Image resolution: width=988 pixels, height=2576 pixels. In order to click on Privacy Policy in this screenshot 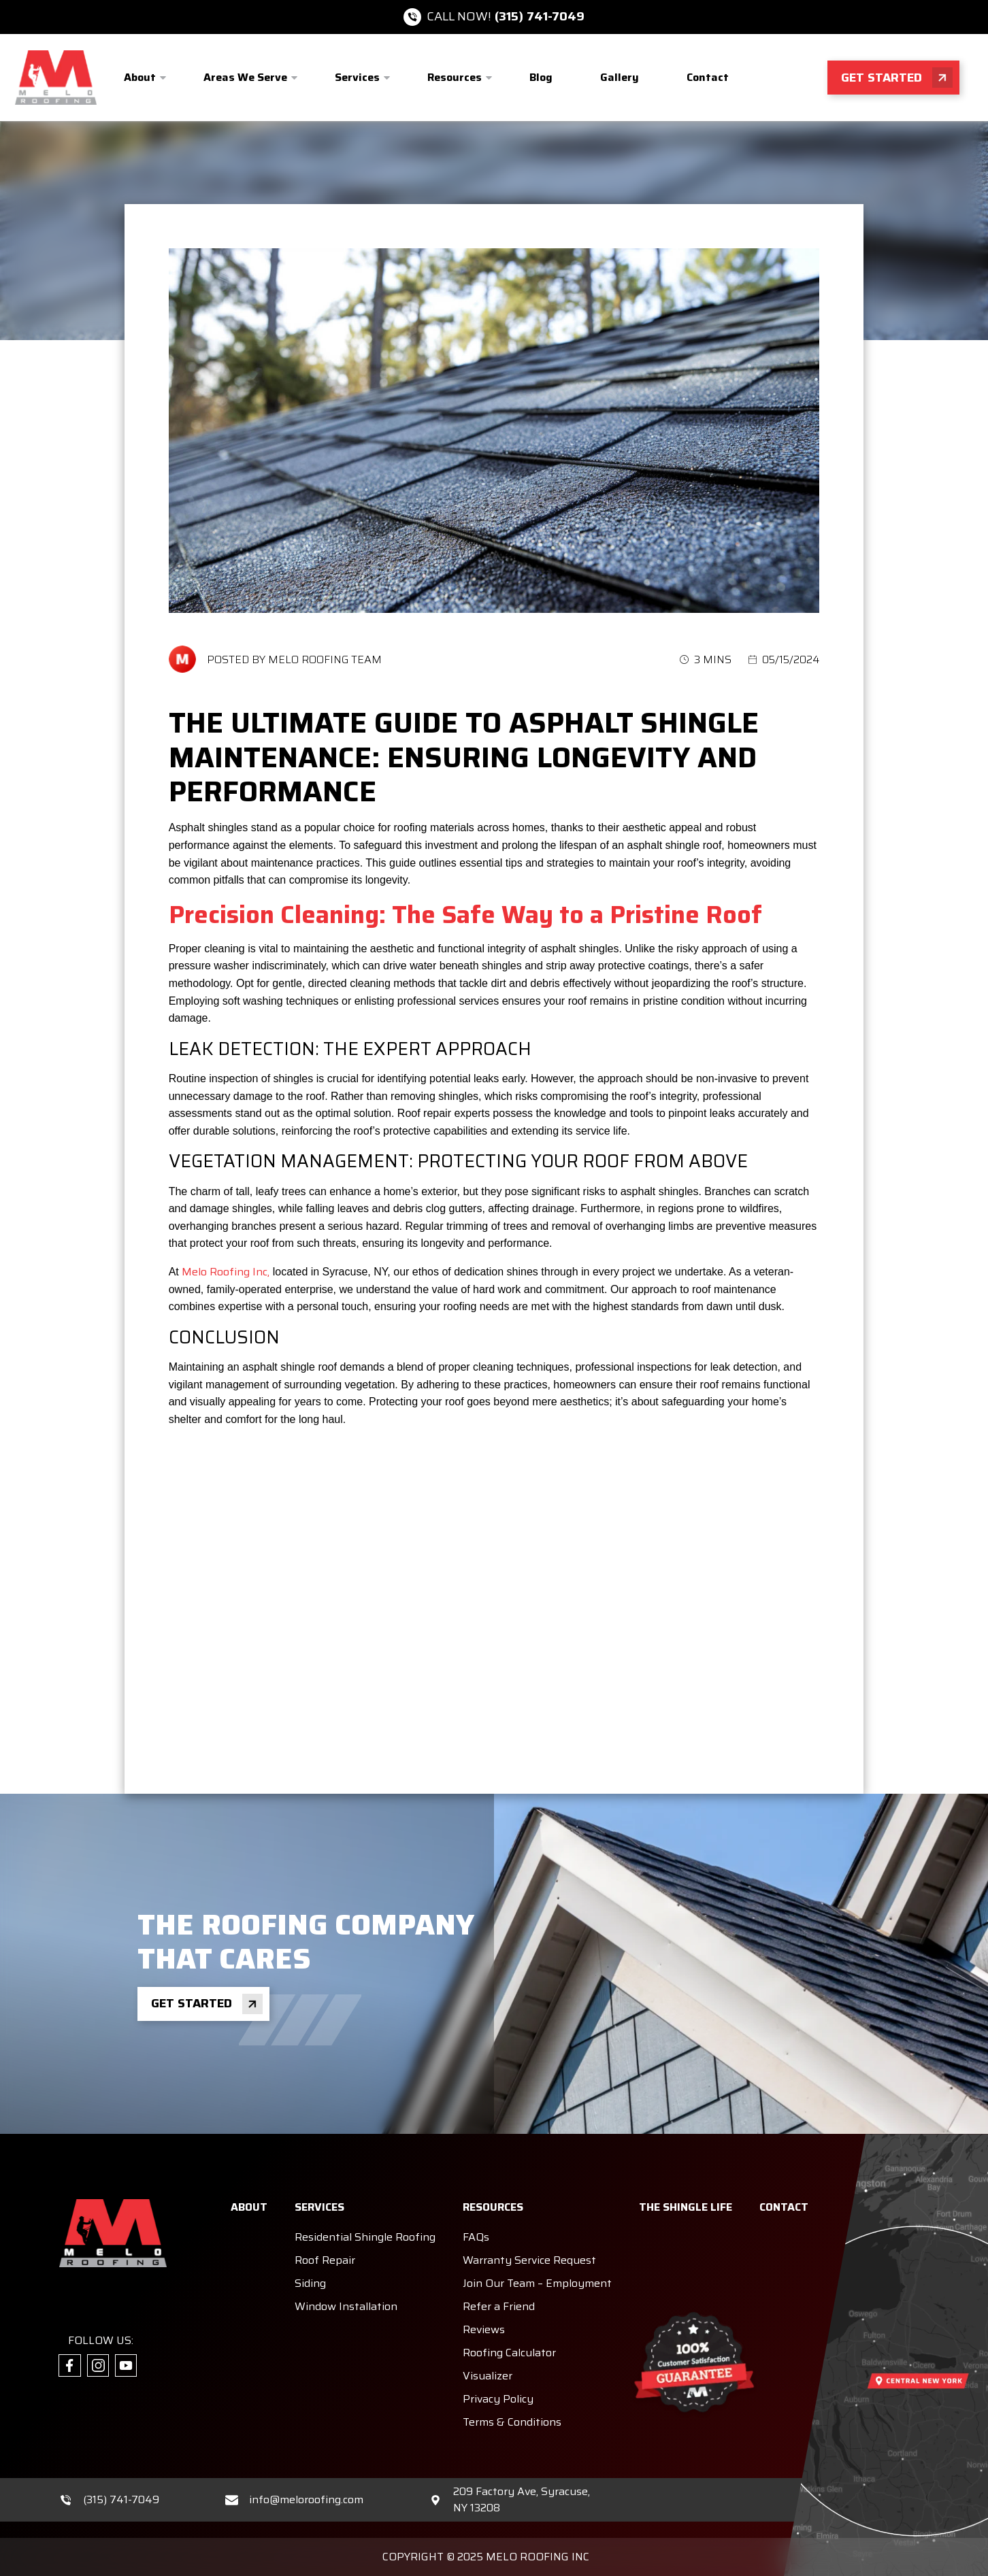, I will do `click(498, 2398)`.